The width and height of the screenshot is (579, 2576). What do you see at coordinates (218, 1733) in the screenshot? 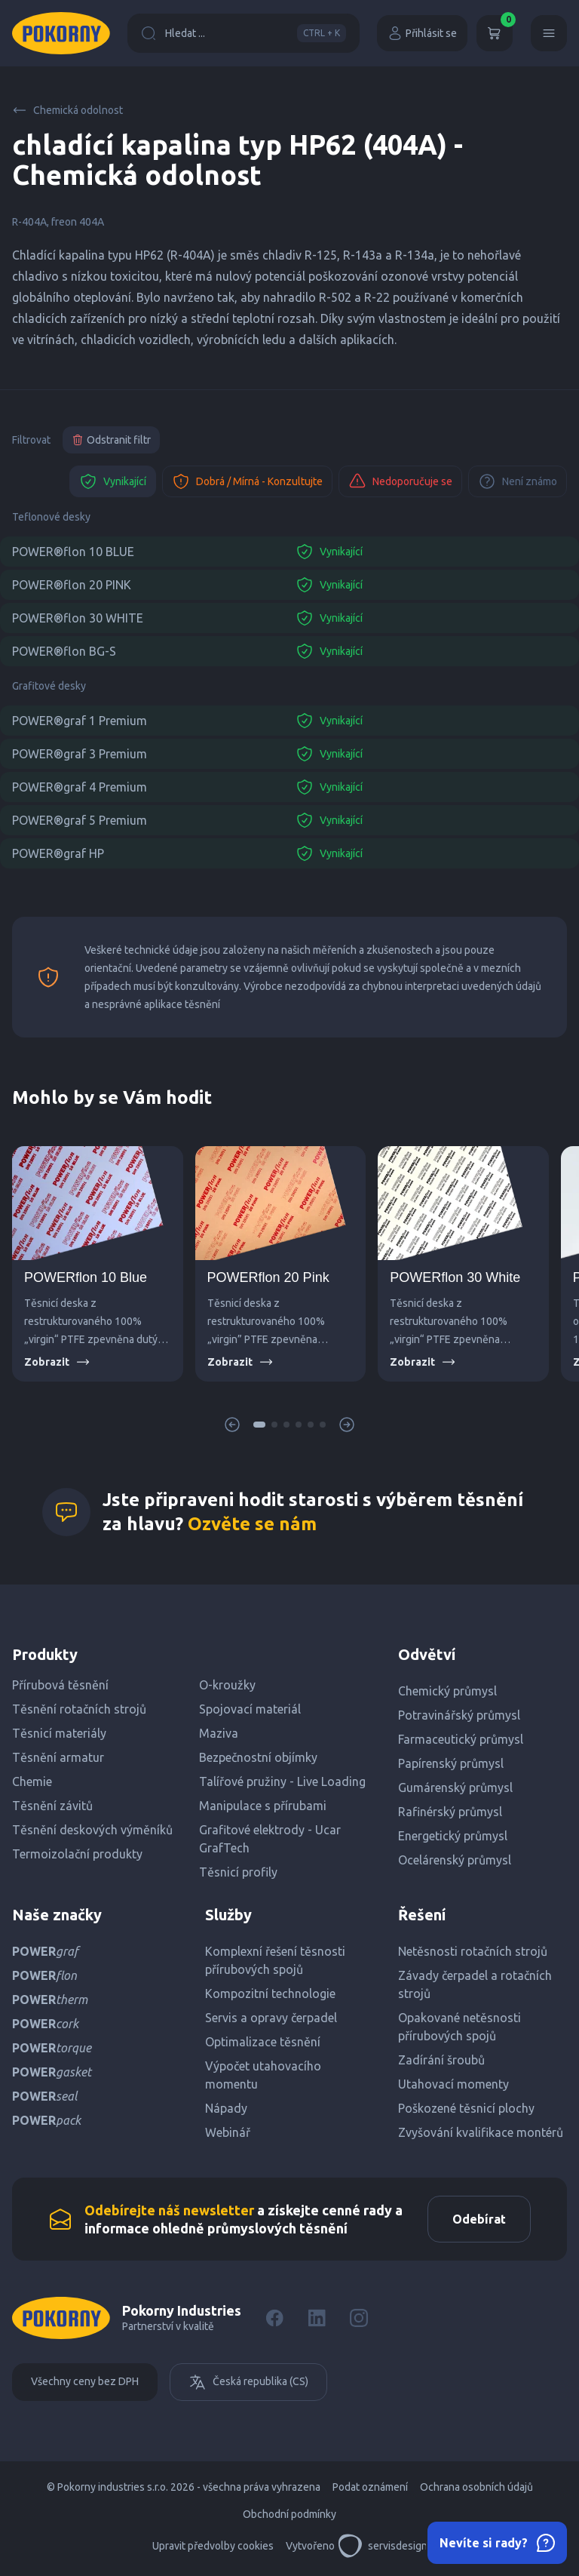
I see `Maziva` at bounding box center [218, 1733].